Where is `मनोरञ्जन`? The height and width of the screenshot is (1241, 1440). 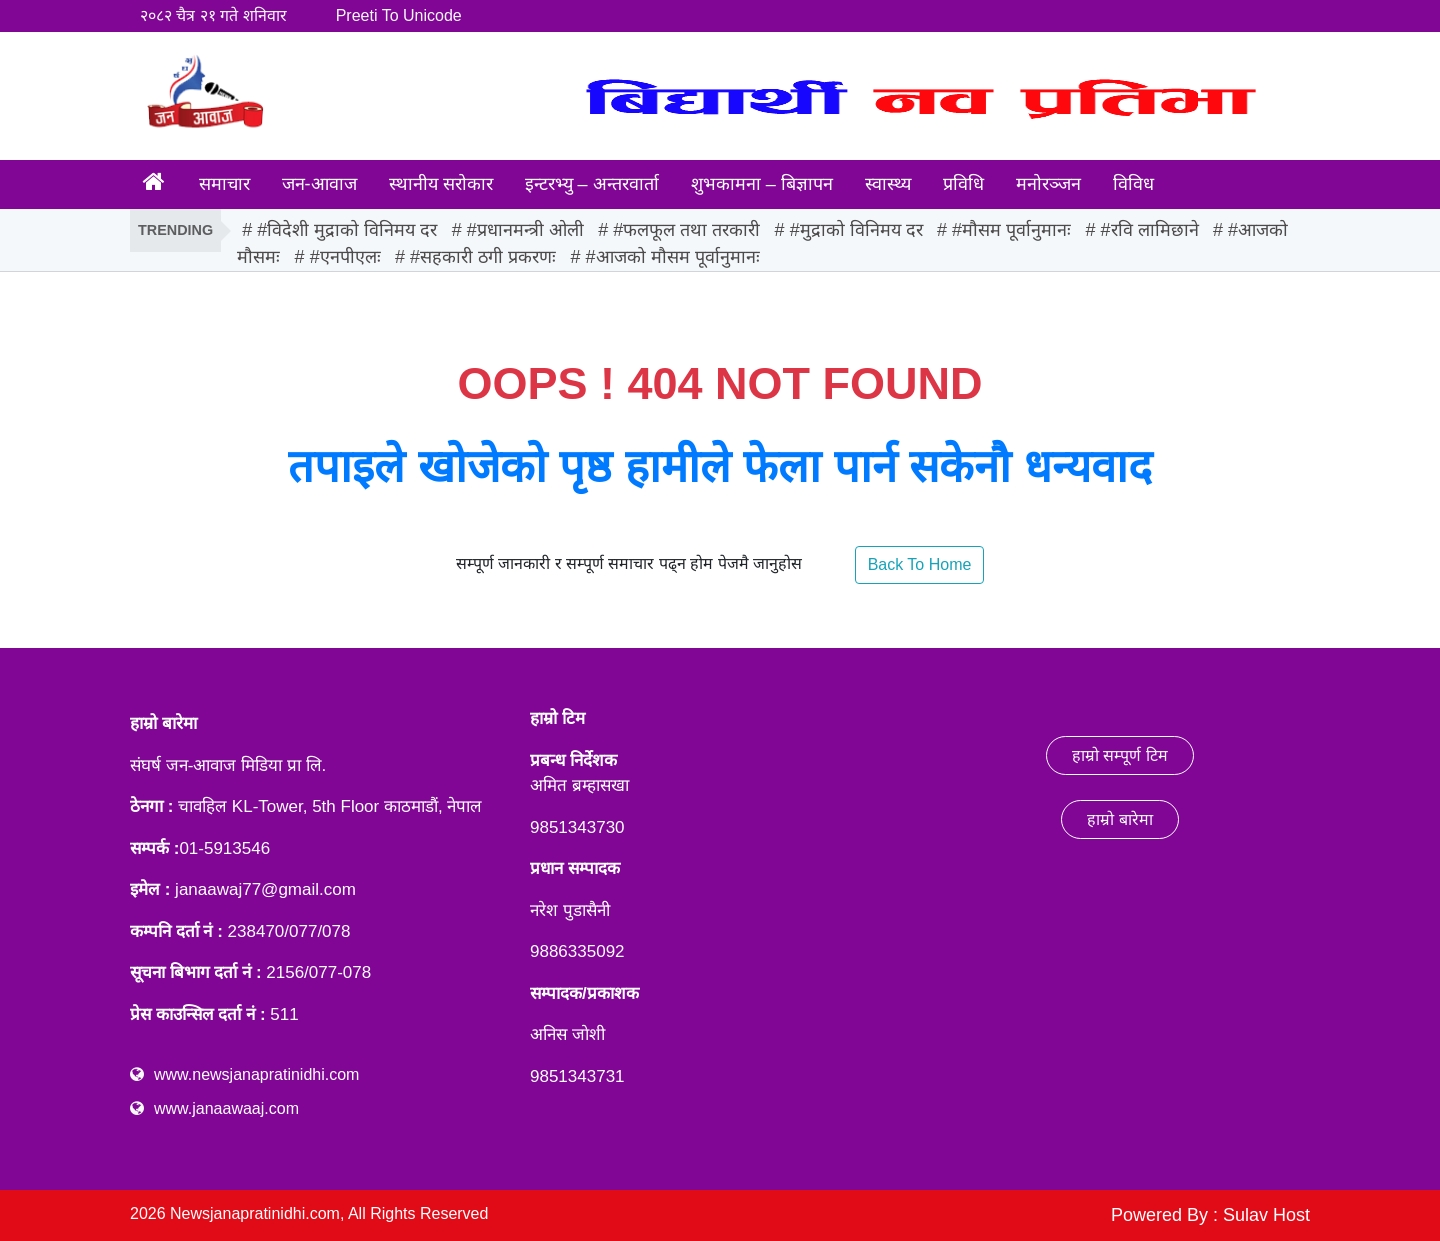
मनोरञ्जन is located at coordinates (1048, 184).